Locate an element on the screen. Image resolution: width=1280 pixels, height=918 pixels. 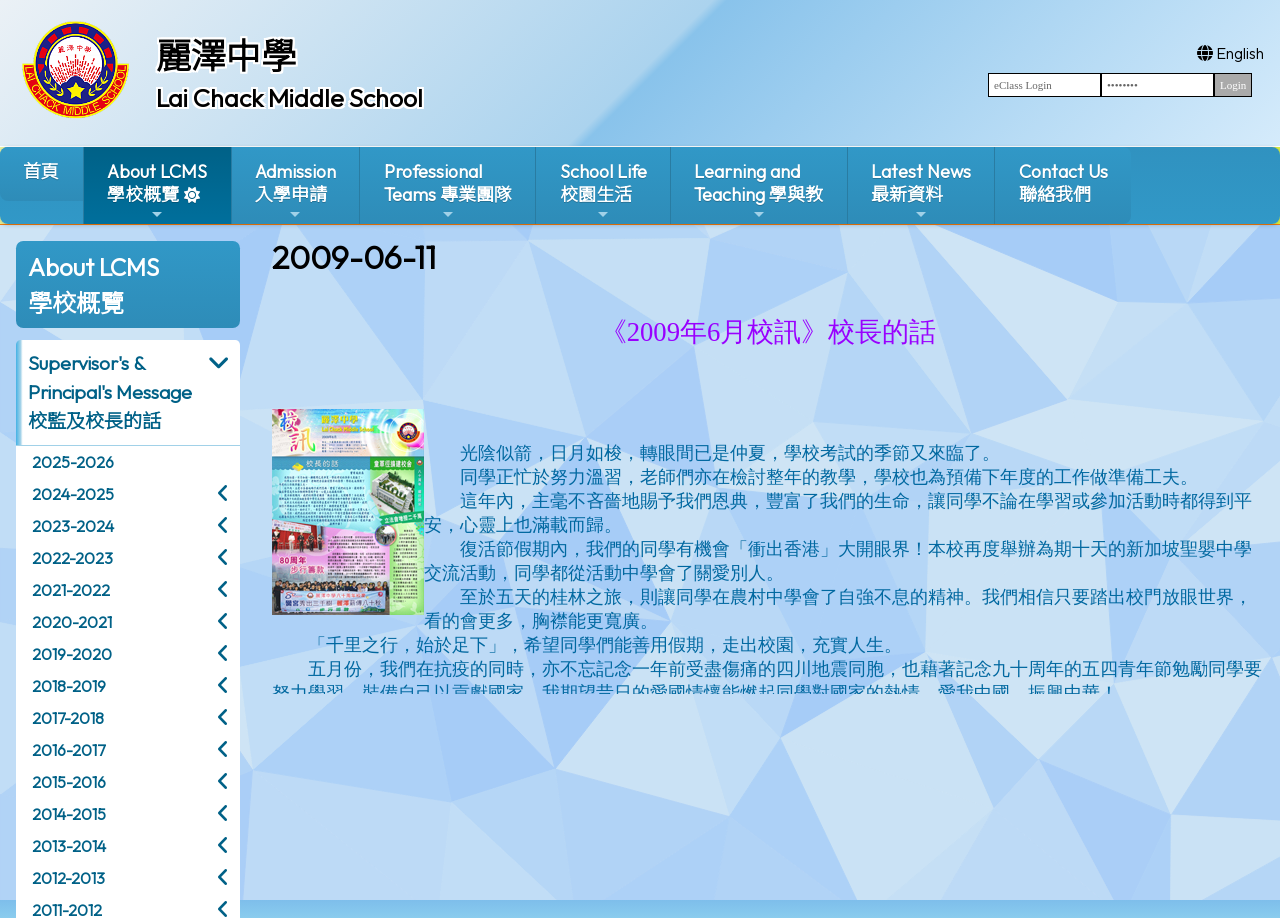
2015-2016 is located at coordinates (69, 782).